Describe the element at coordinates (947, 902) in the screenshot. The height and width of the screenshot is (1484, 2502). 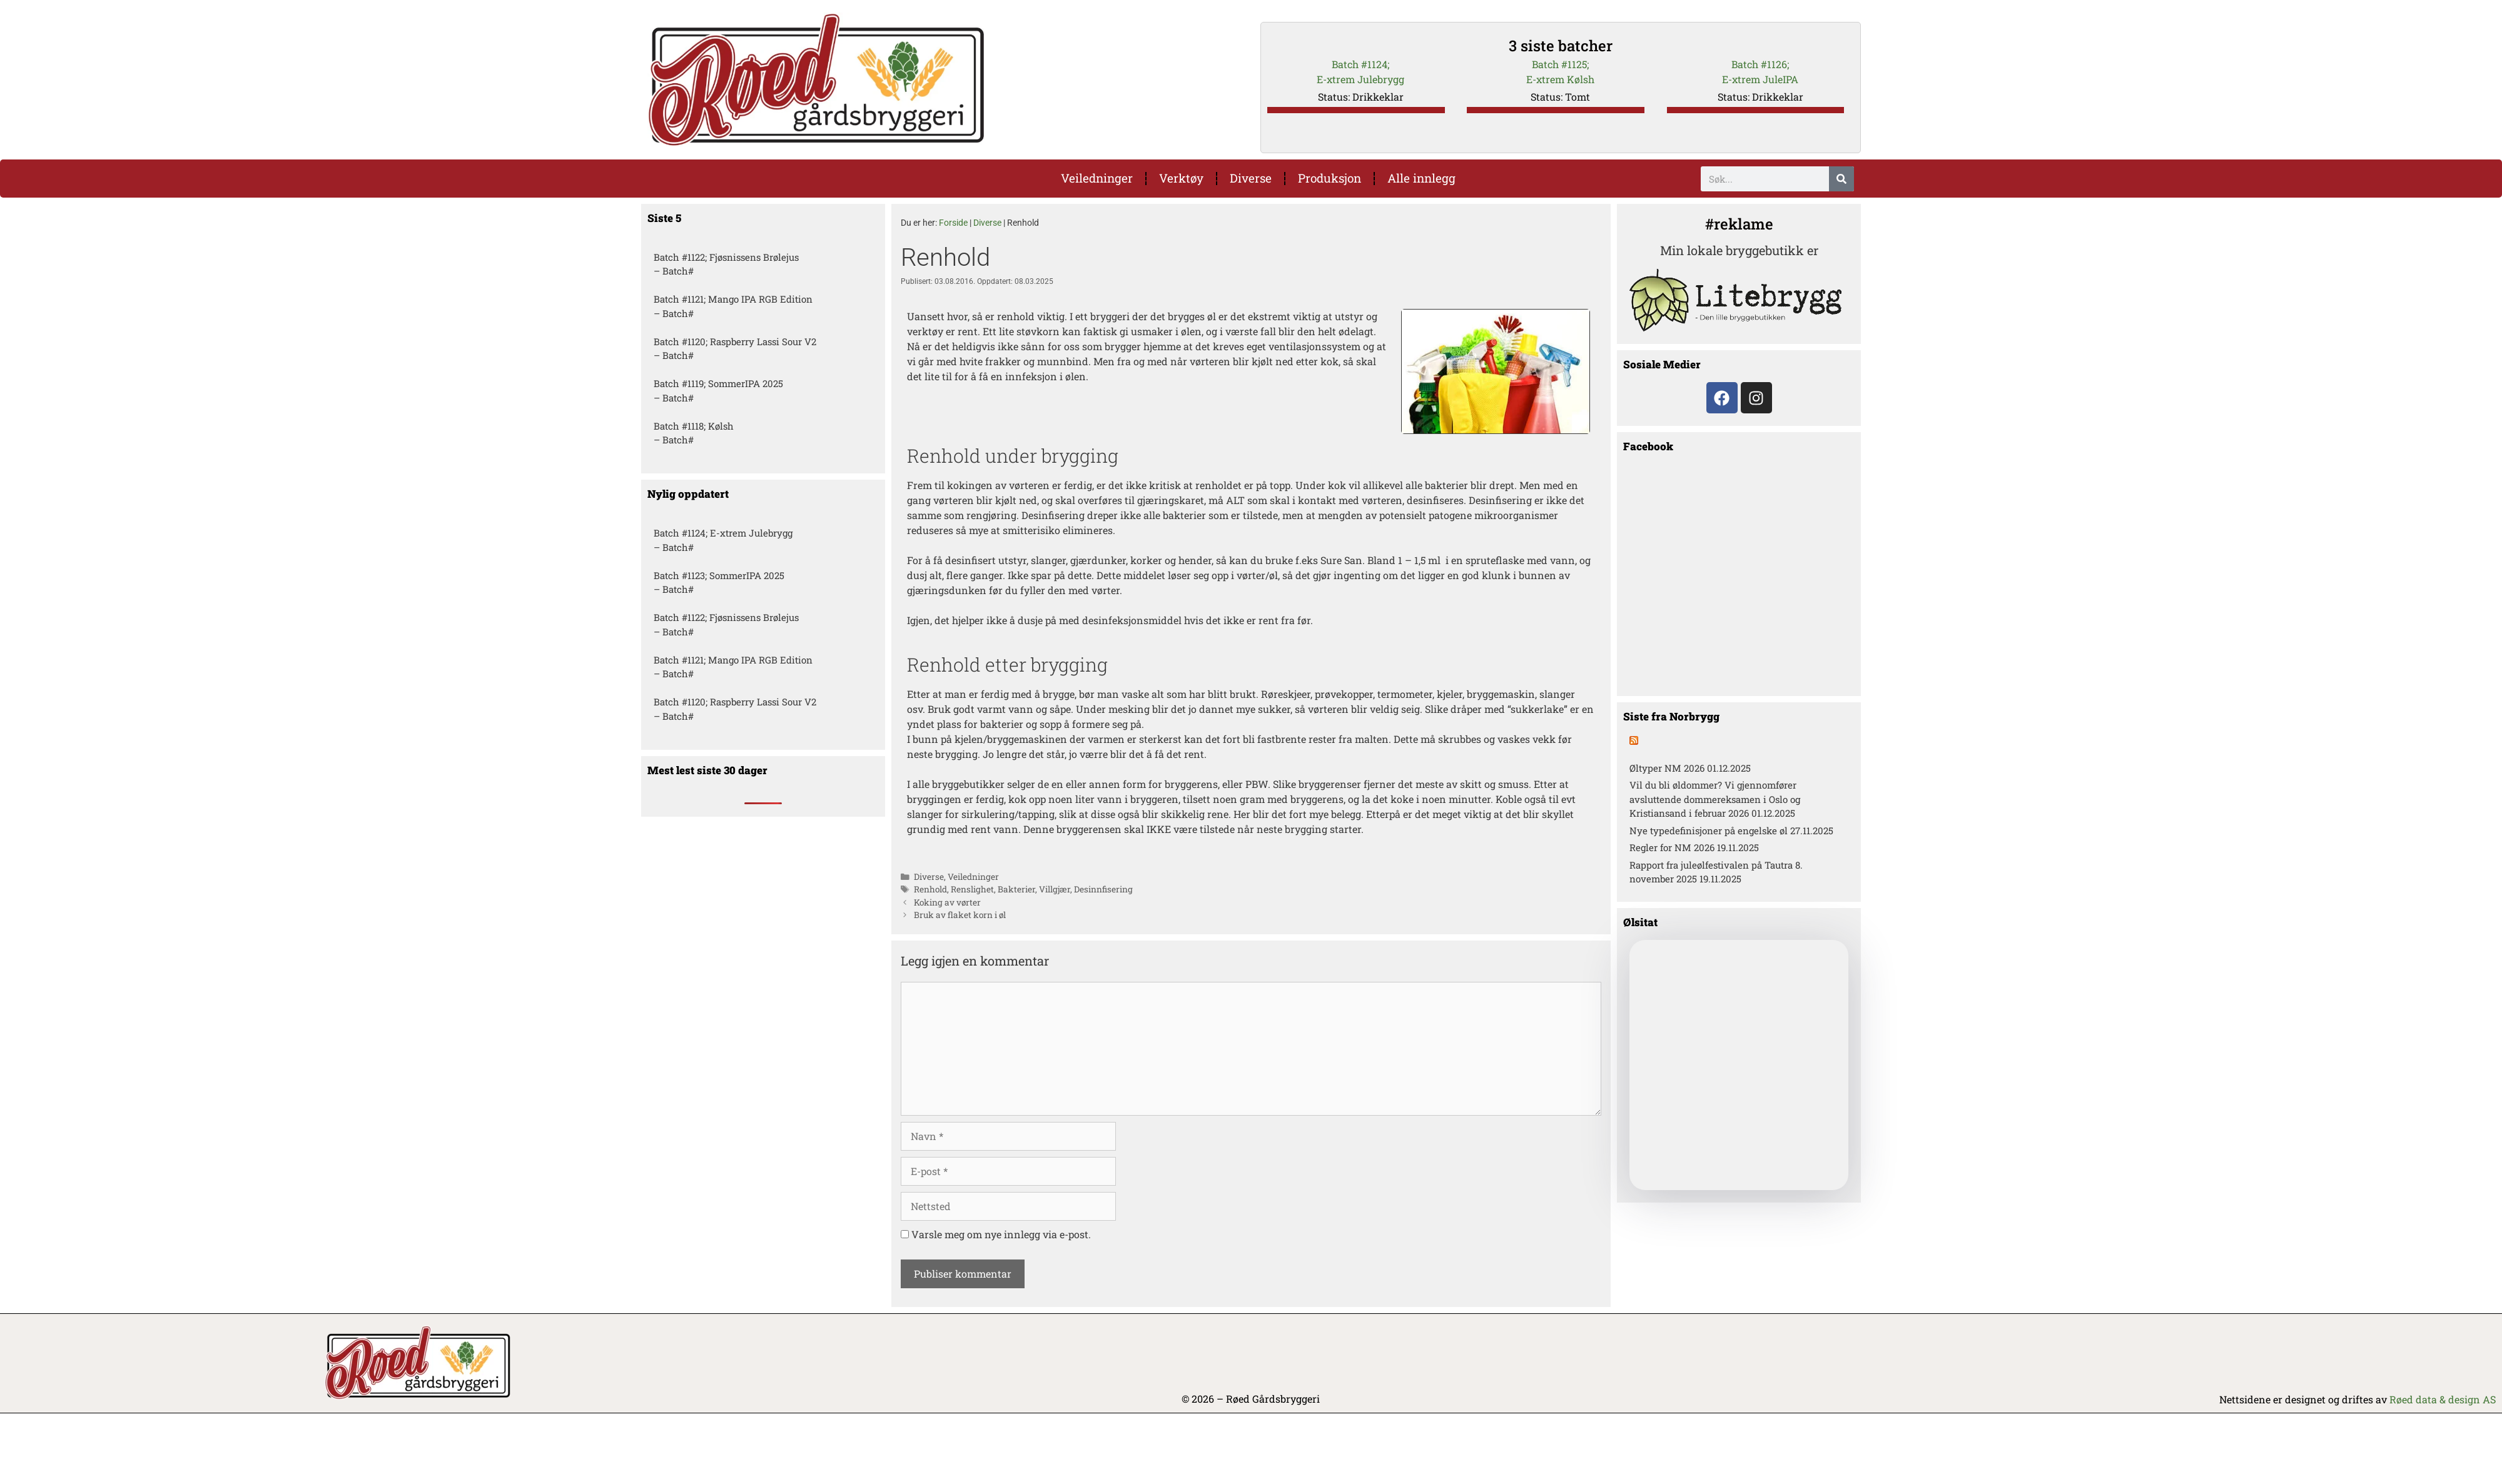
I see `Koking av vørter` at that location.